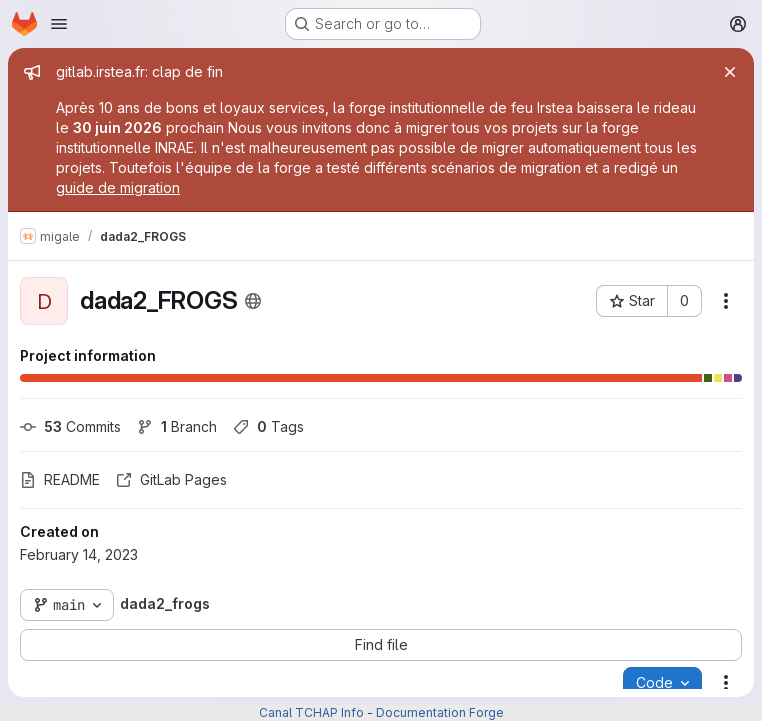  I want to click on Tags, so click(268, 426).